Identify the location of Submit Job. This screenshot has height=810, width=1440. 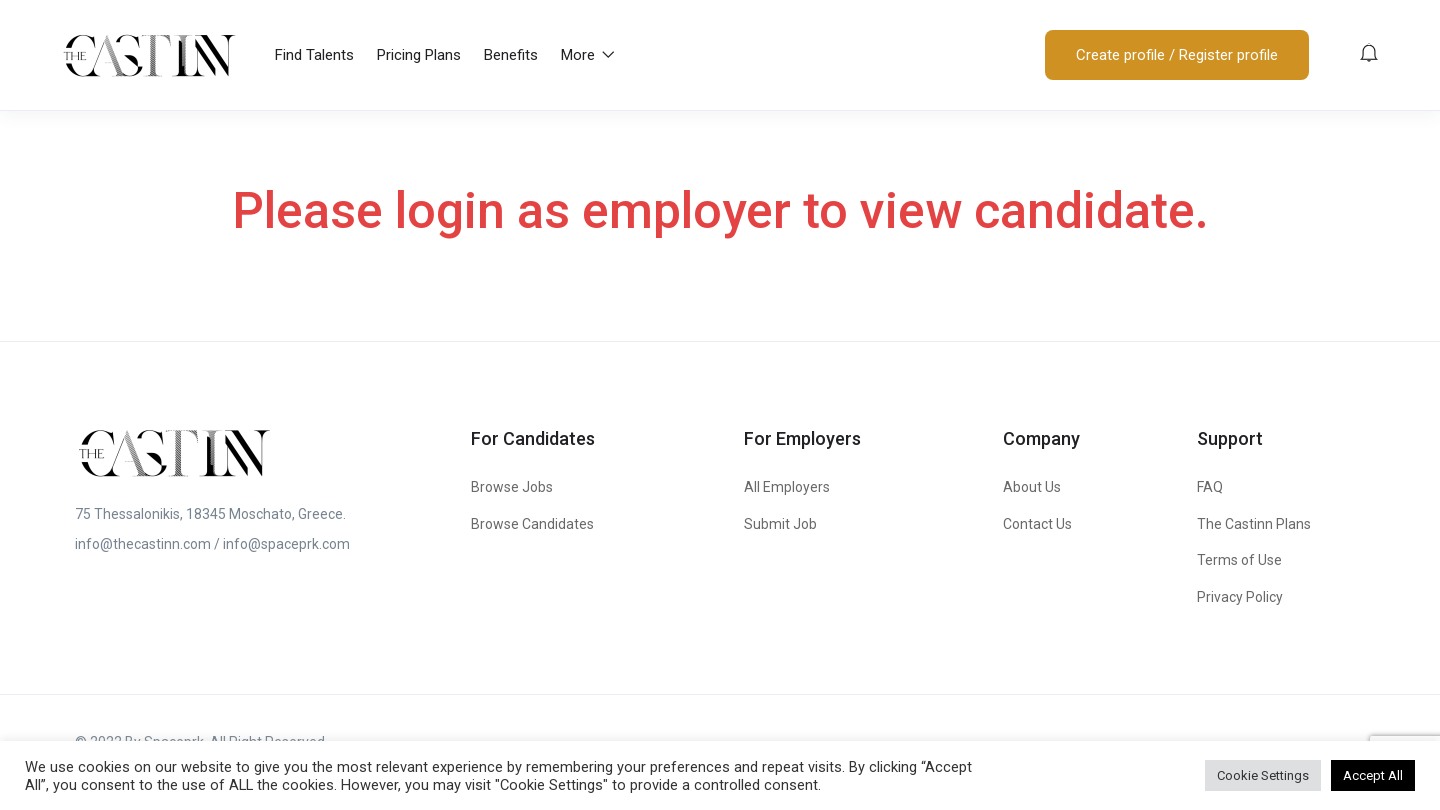
(780, 524).